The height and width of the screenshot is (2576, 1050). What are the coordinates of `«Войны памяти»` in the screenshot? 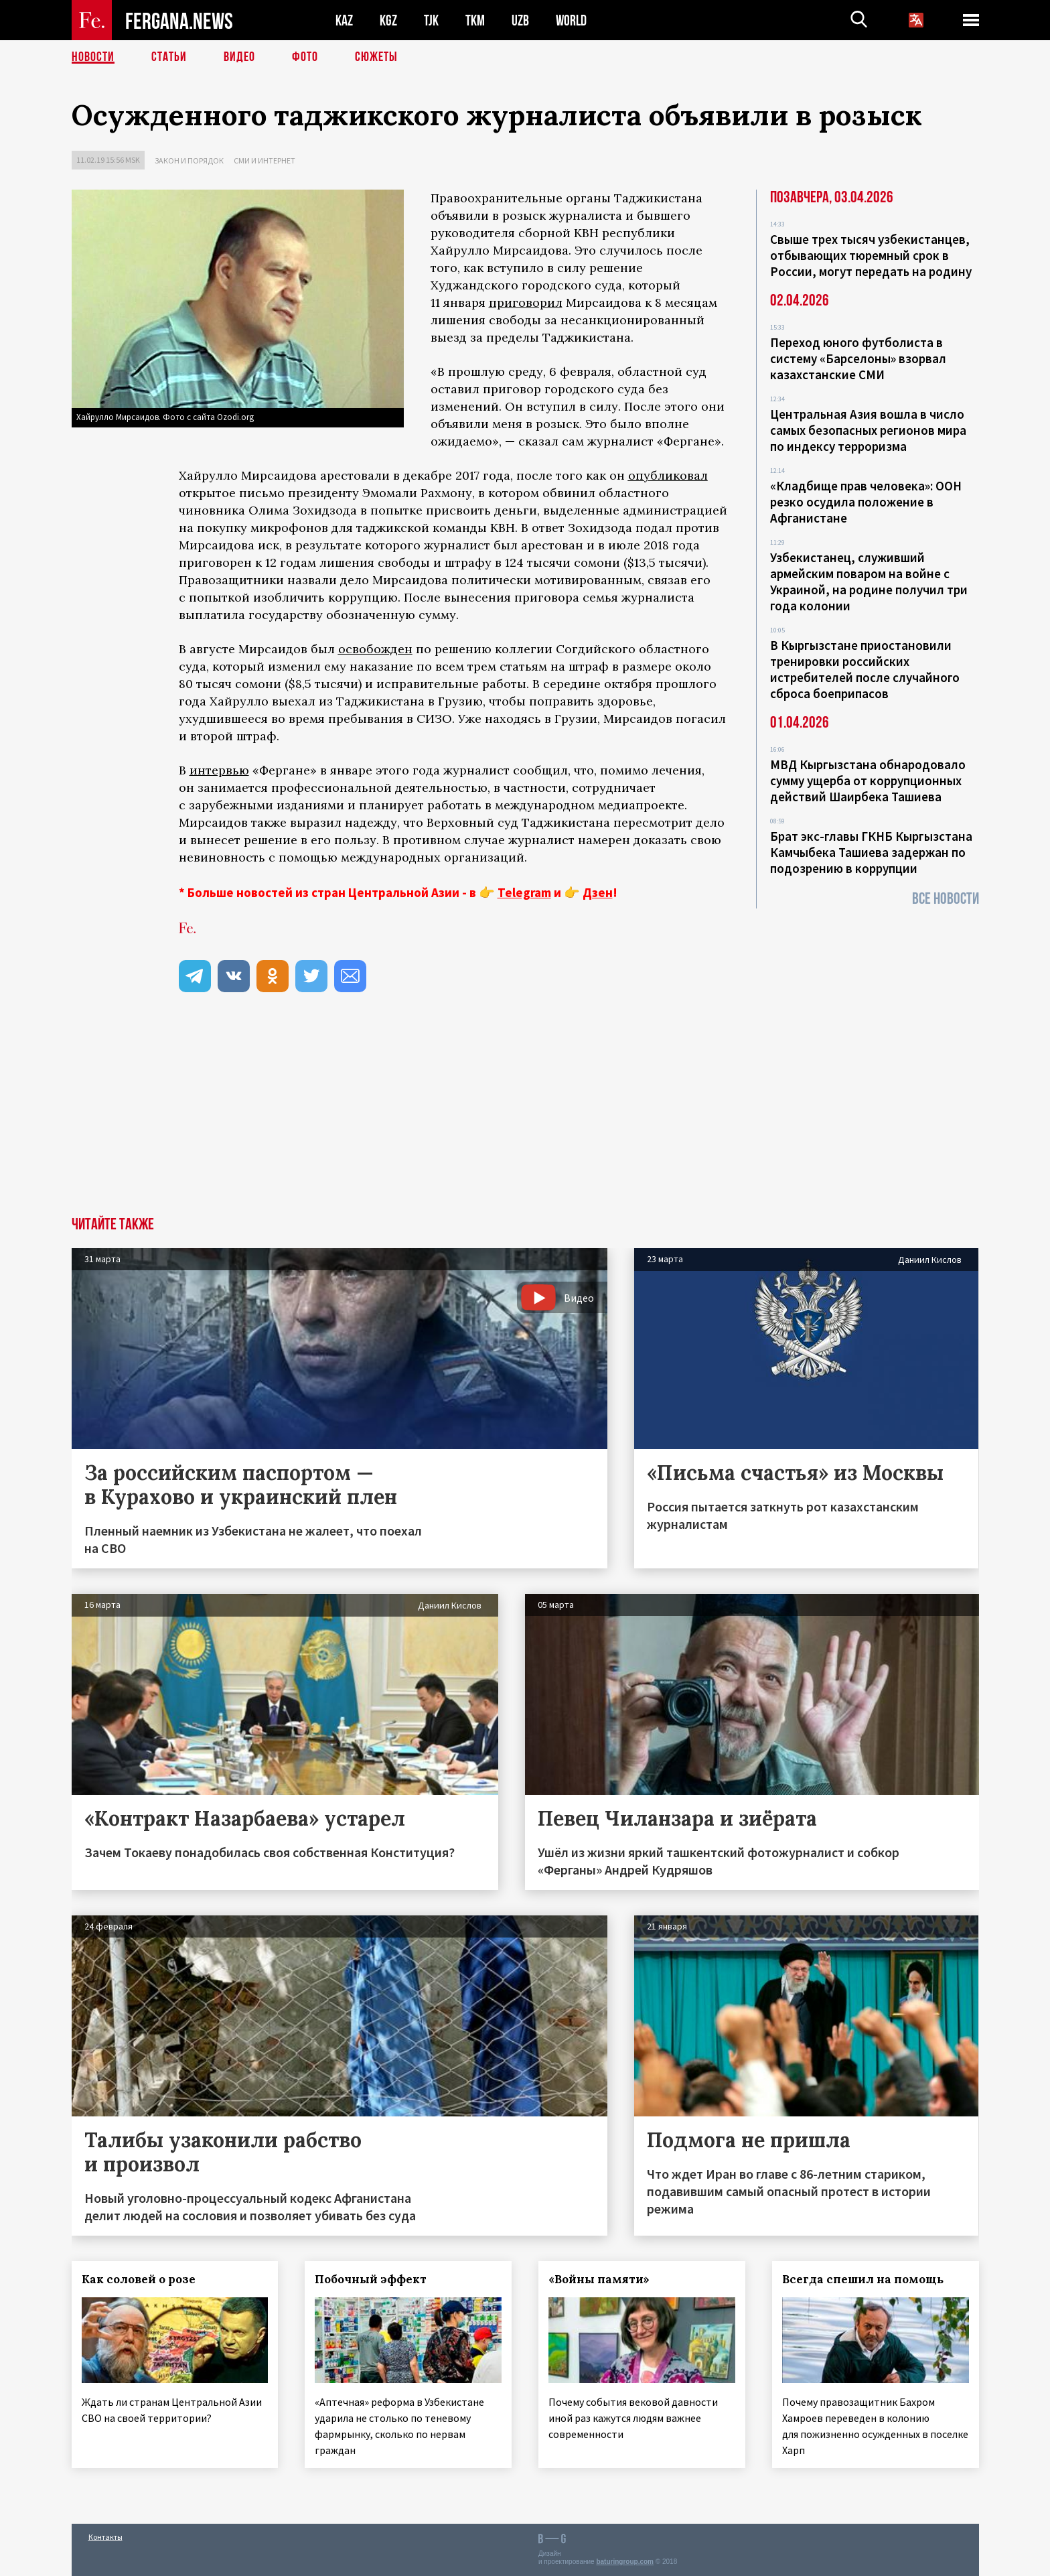 It's located at (599, 2279).